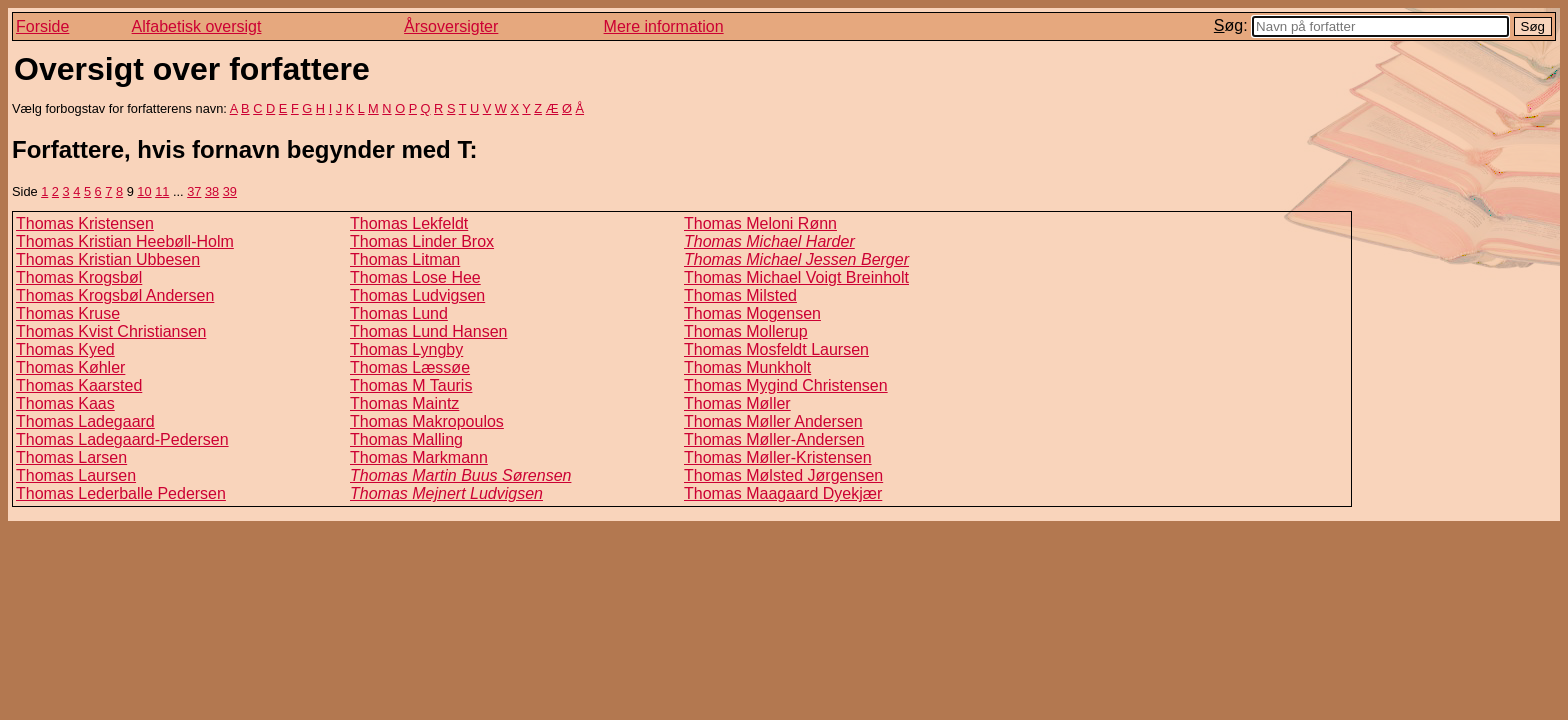 This screenshot has height=720, width=1568. I want to click on Thomas Kruse, so click(68, 313).